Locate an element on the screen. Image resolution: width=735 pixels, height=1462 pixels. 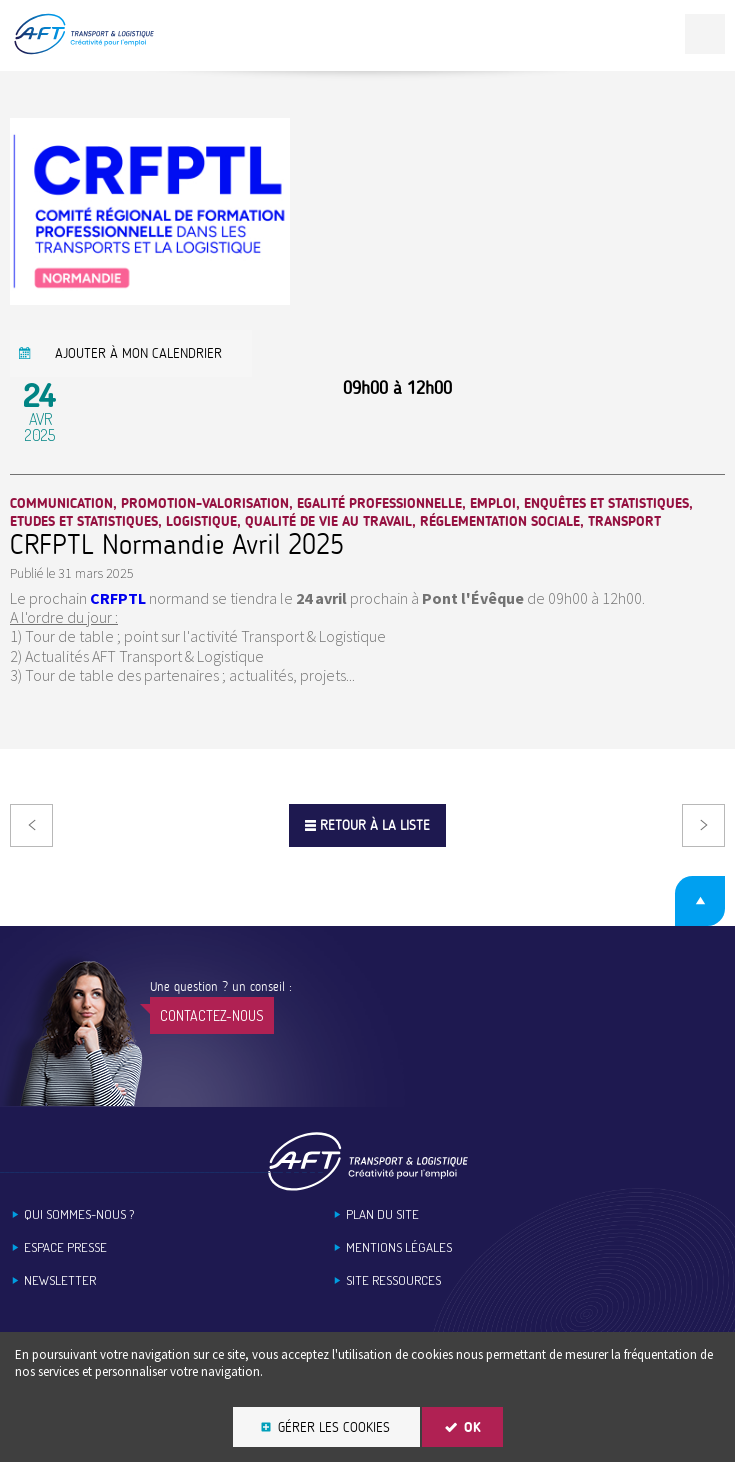
Retour à la liste is located at coordinates (375, 825).